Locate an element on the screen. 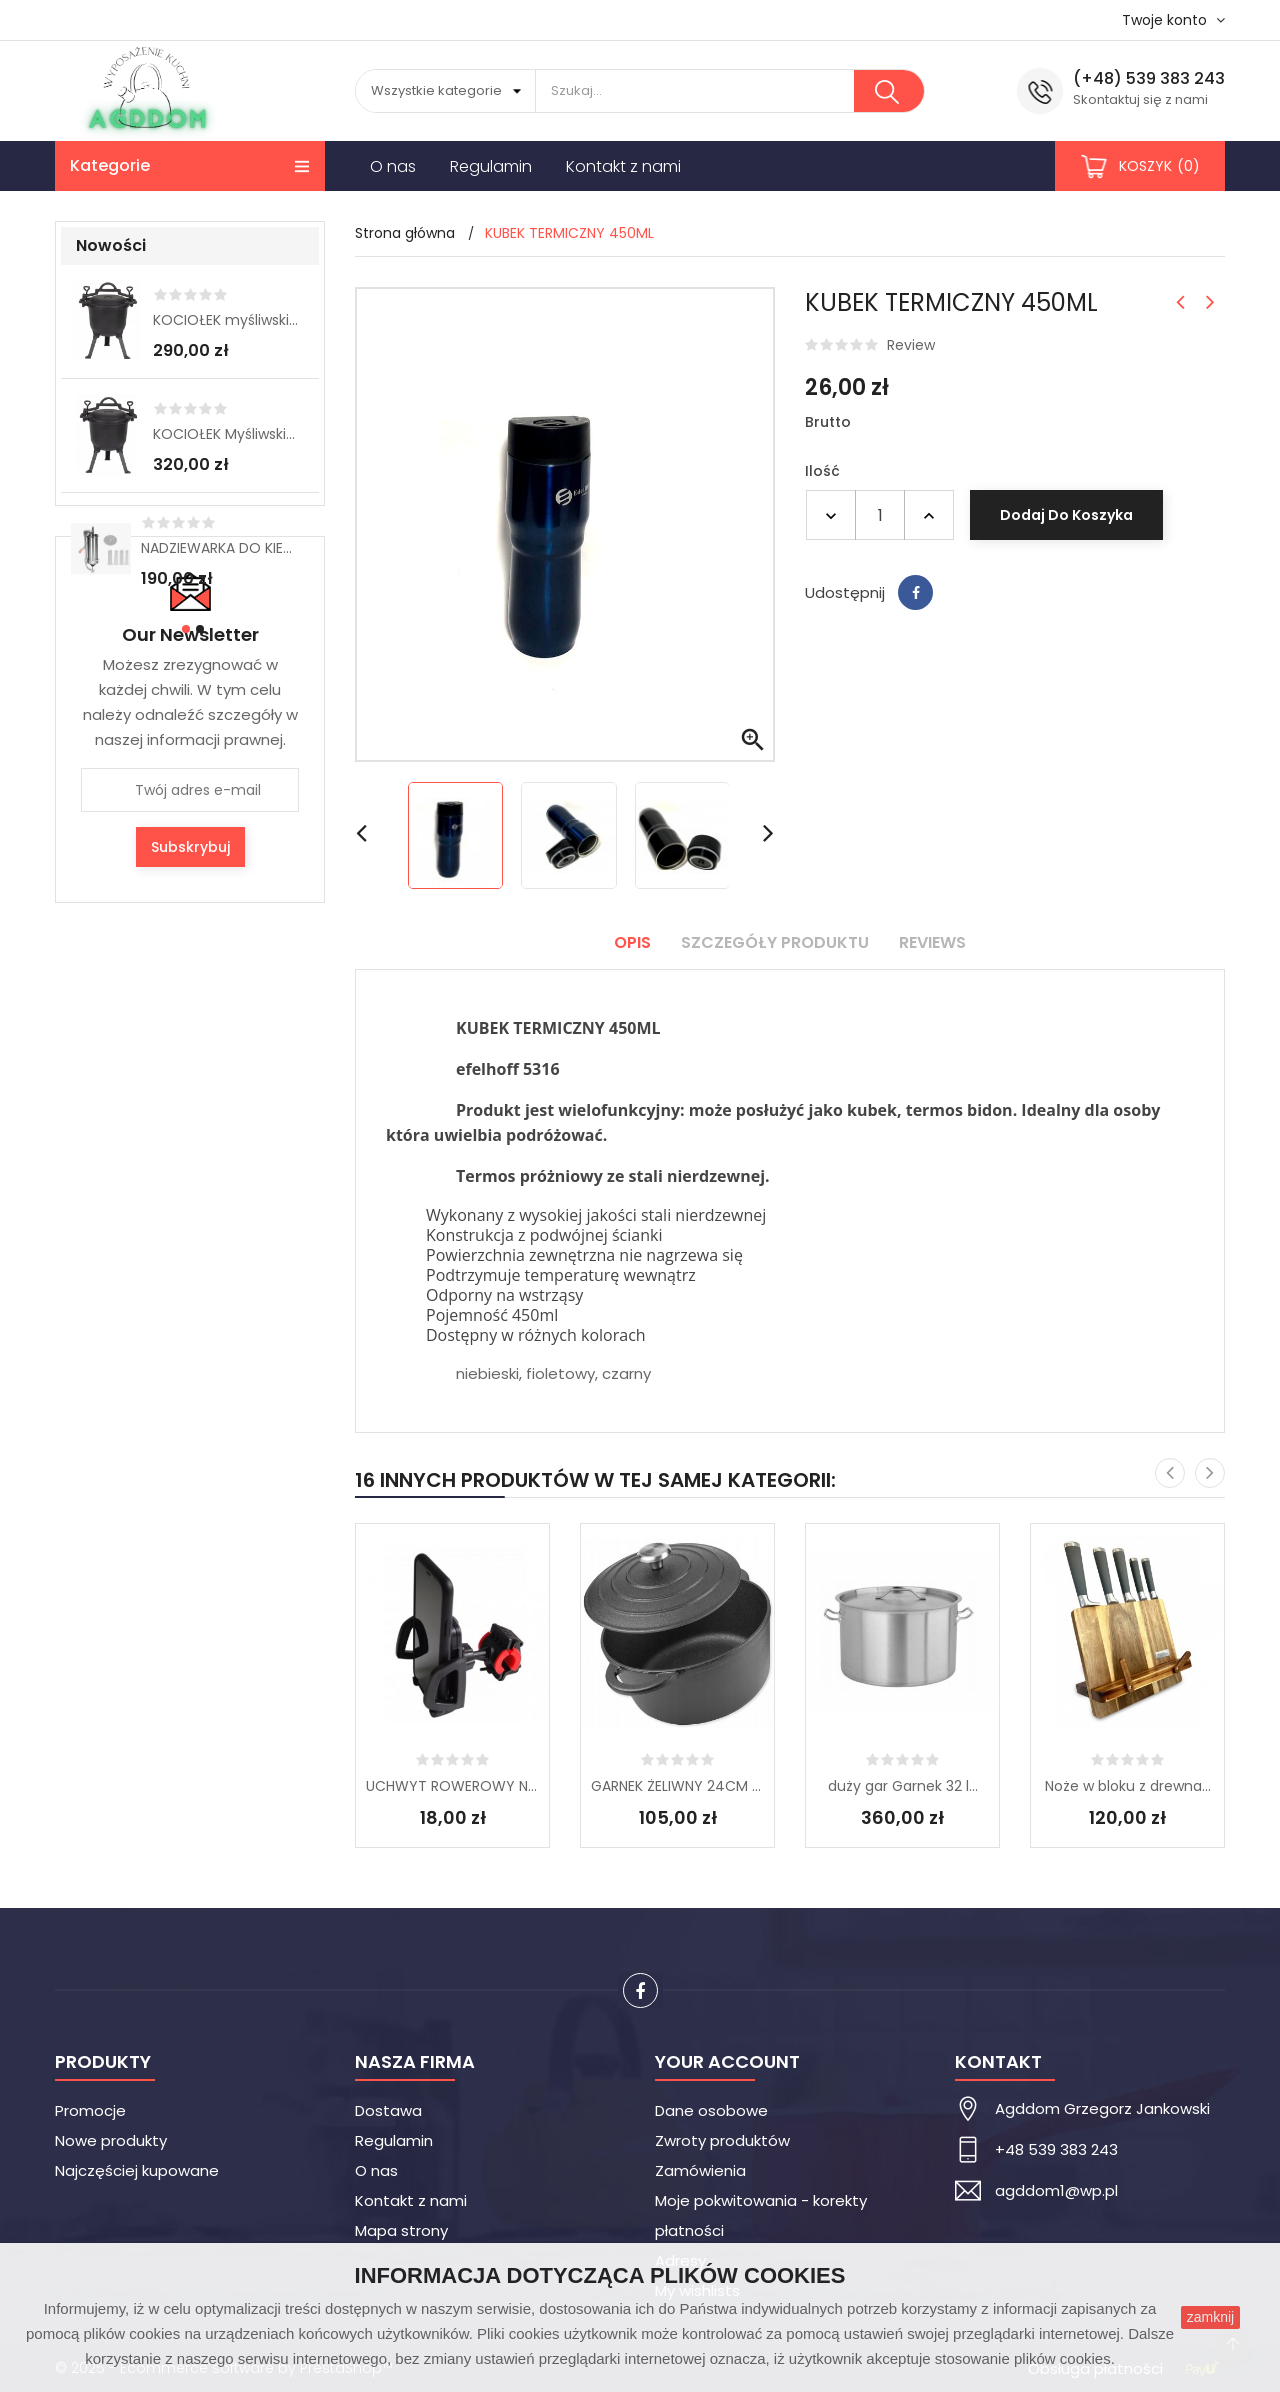 The height and width of the screenshot is (2392, 1280). Nowe produkty is located at coordinates (111, 2140).